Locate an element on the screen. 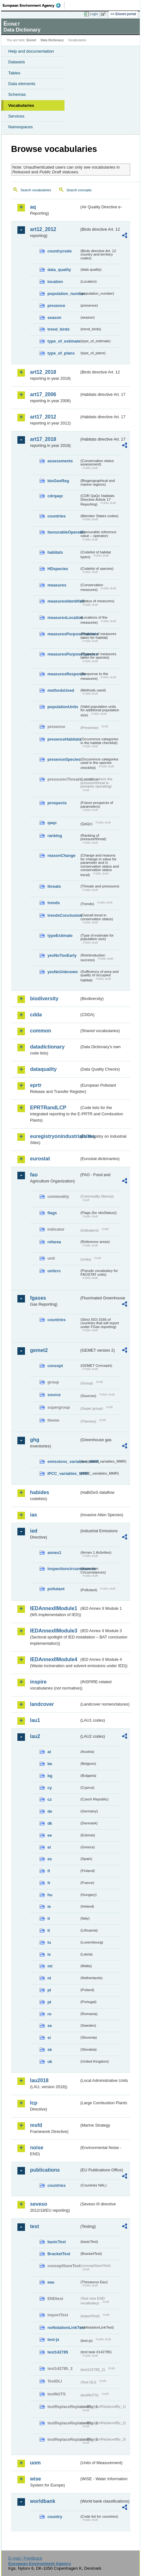  Services is located at coordinates (16, 116).